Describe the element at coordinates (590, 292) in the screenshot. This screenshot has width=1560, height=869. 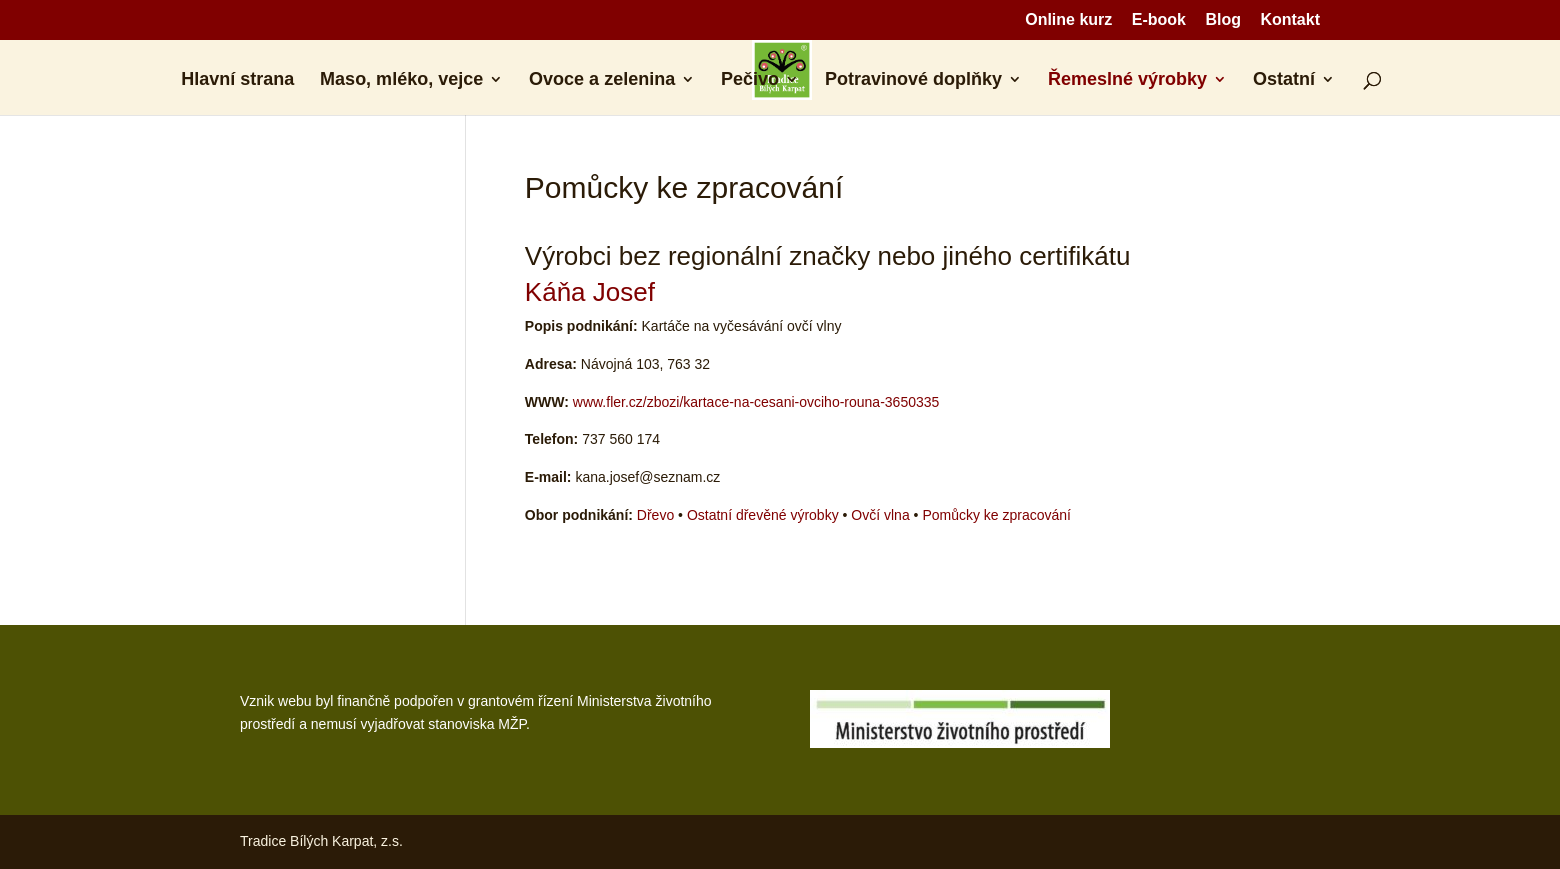
I see `Káňa Josef` at that location.